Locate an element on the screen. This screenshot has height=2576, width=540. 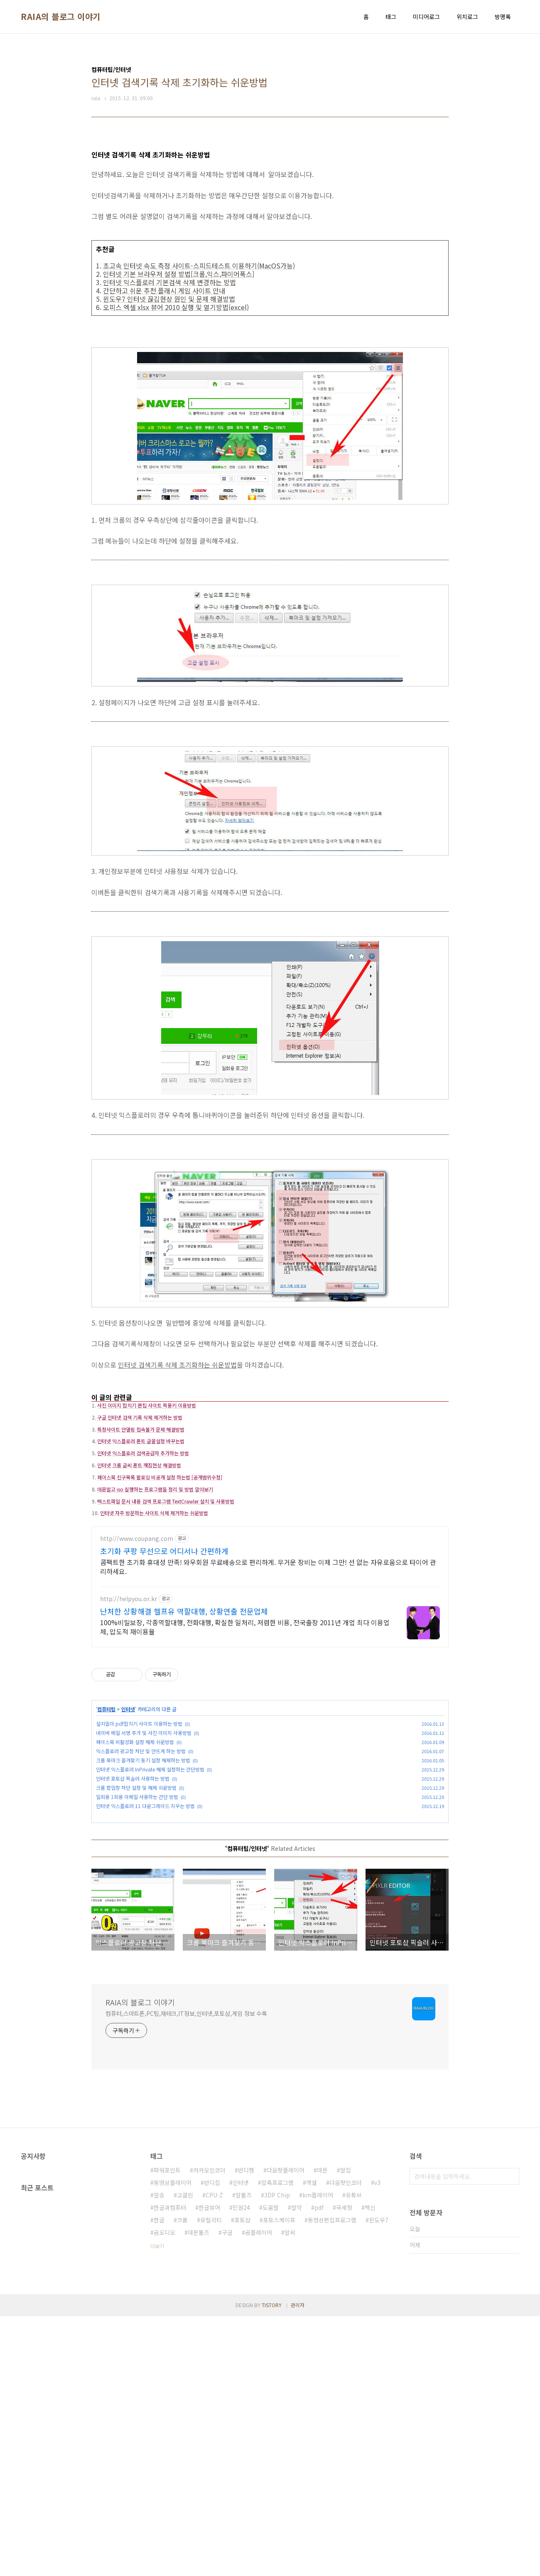
태그 is located at coordinates (390, 16).